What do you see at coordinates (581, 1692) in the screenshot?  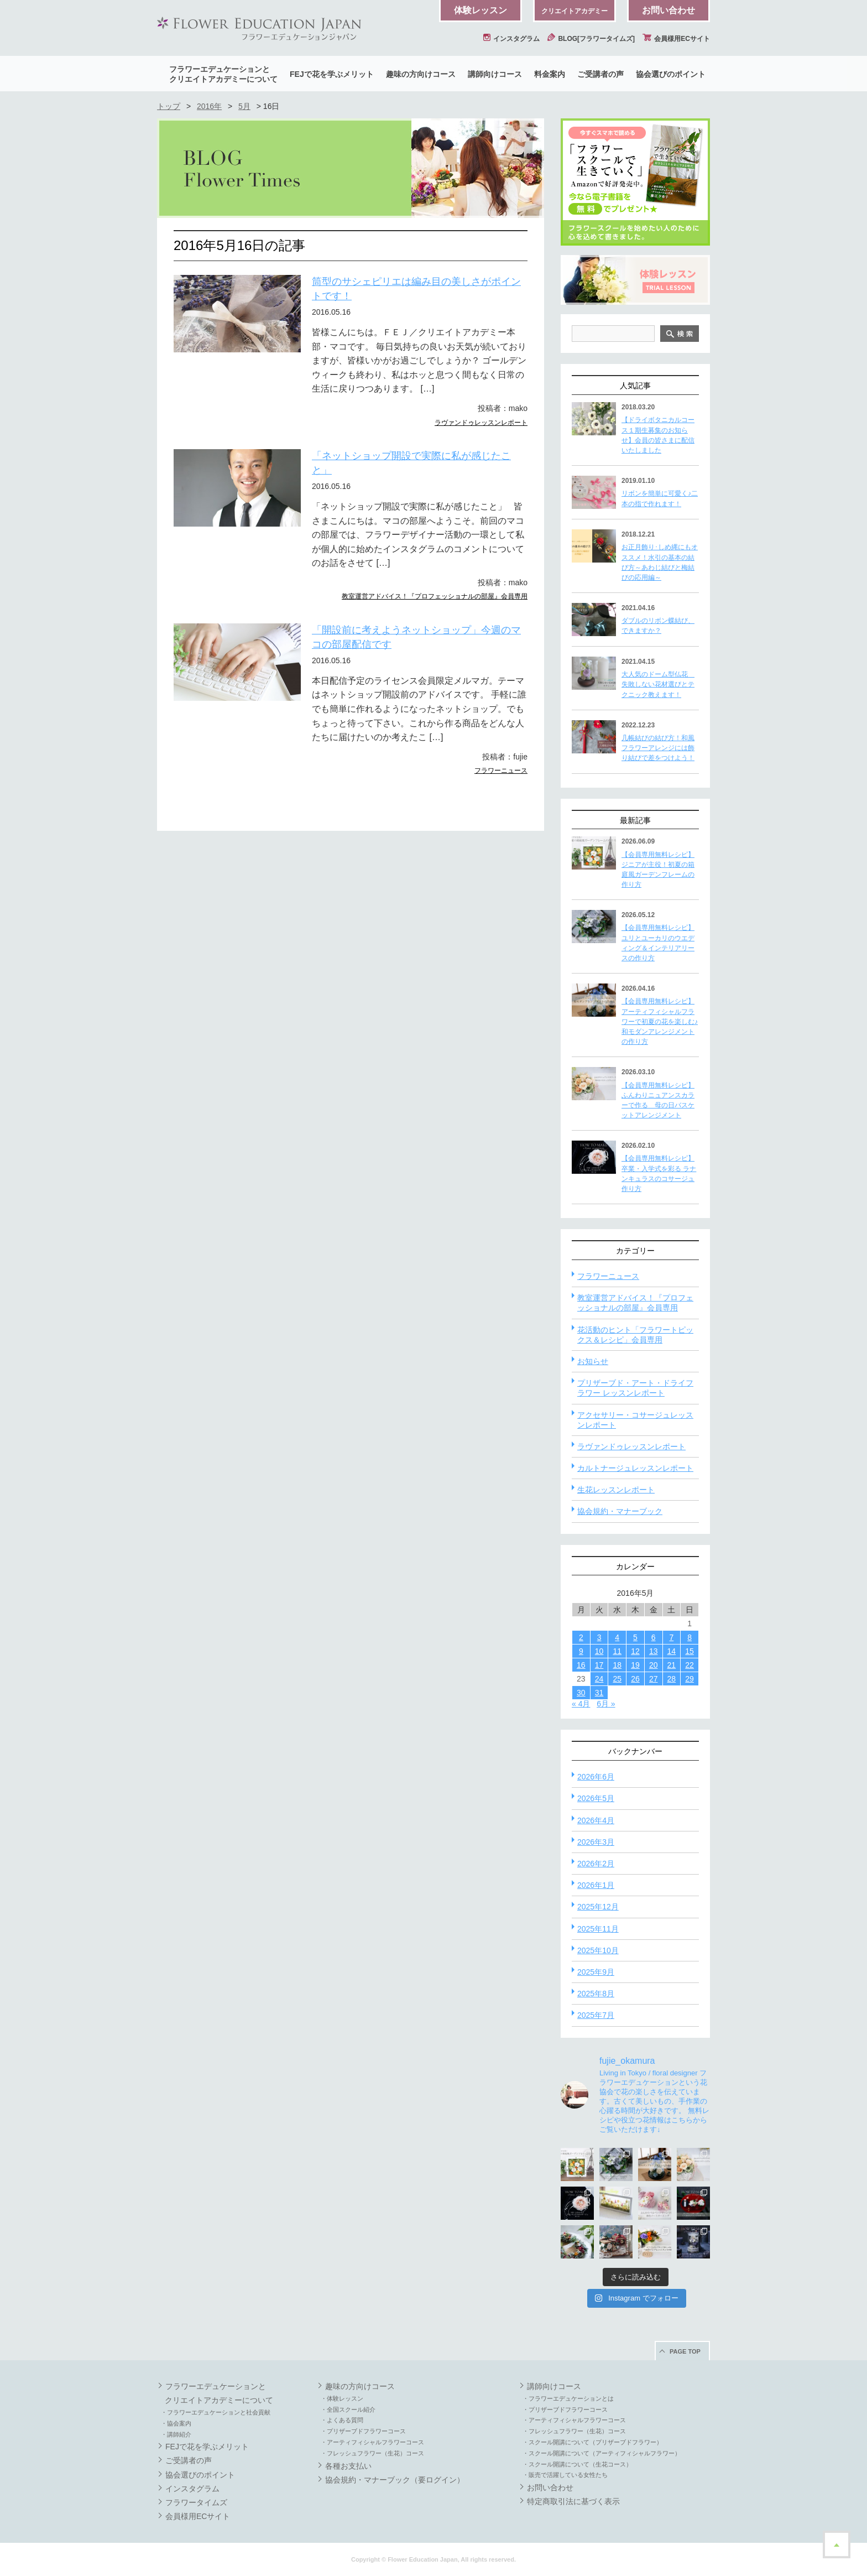 I see `30 [2016年5月30日 に投稿を公開]` at bounding box center [581, 1692].